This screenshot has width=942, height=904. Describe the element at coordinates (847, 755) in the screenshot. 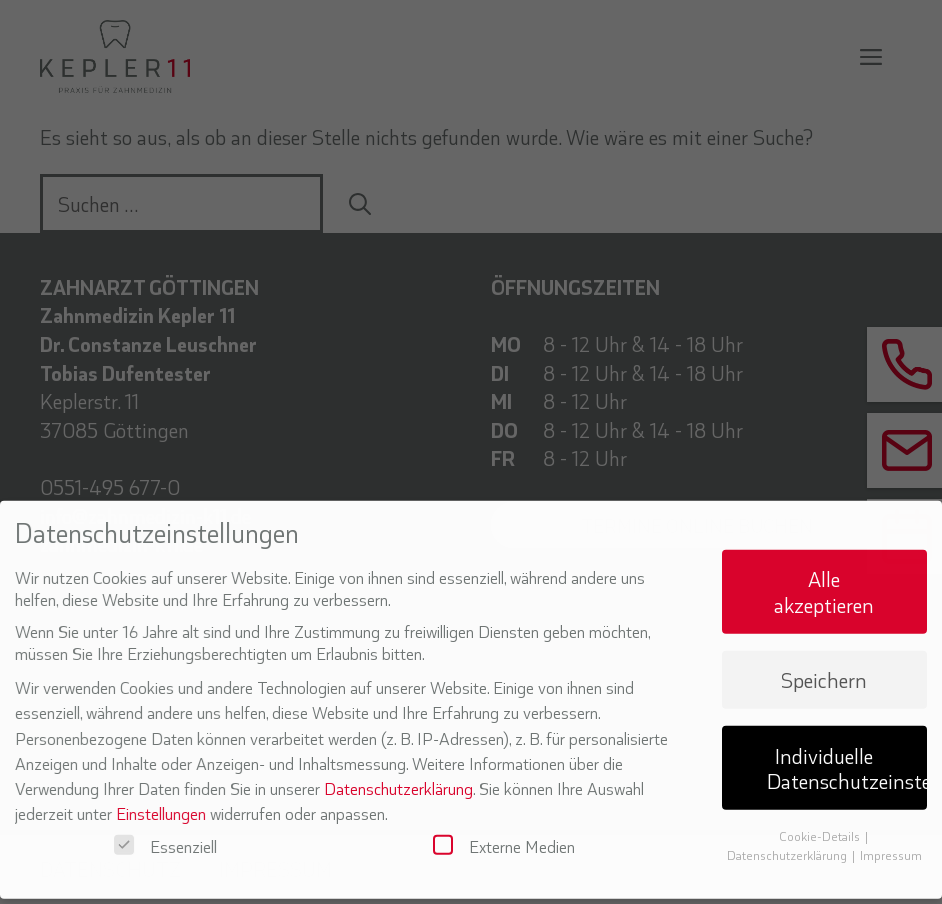

I see `Individuelle Datenschutzeinstellungen [button]` at that location.